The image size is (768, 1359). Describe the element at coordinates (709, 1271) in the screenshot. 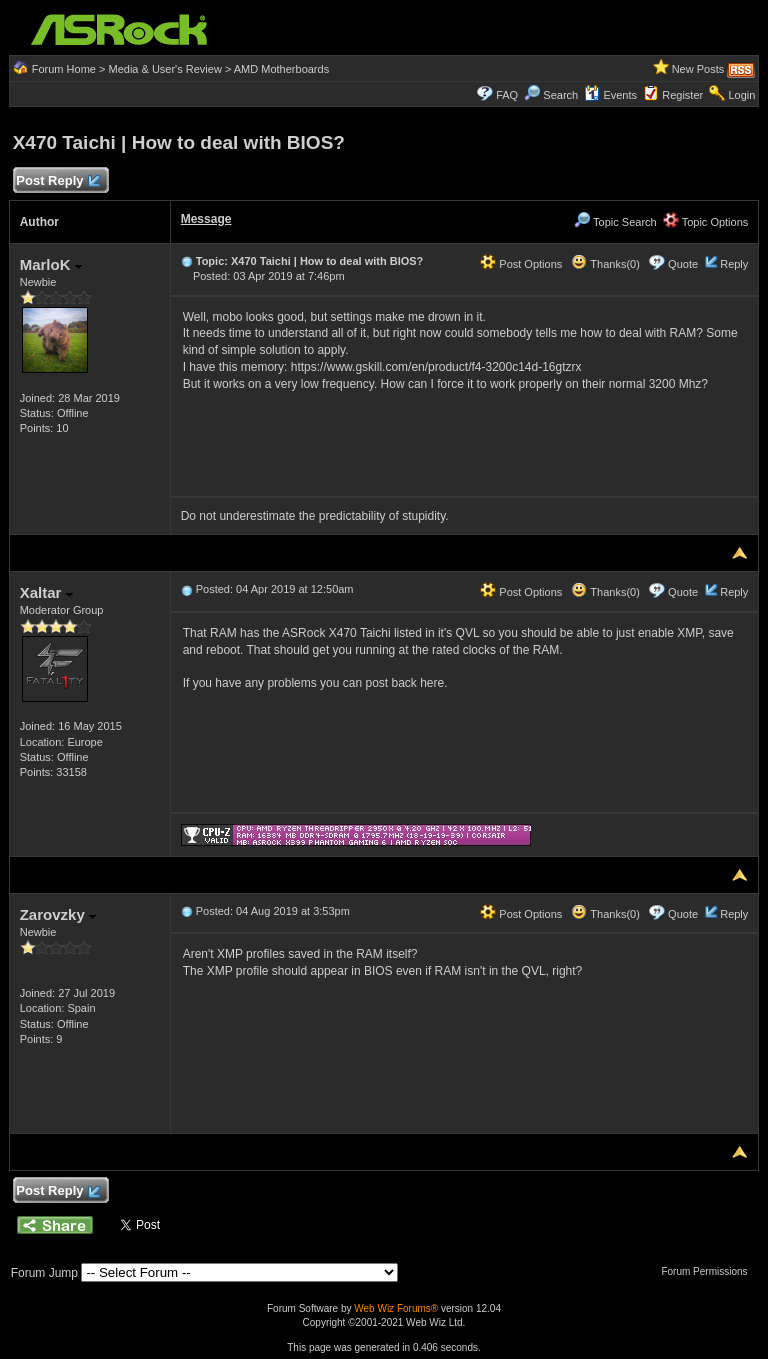

I see `Forum Permissions` at that location.